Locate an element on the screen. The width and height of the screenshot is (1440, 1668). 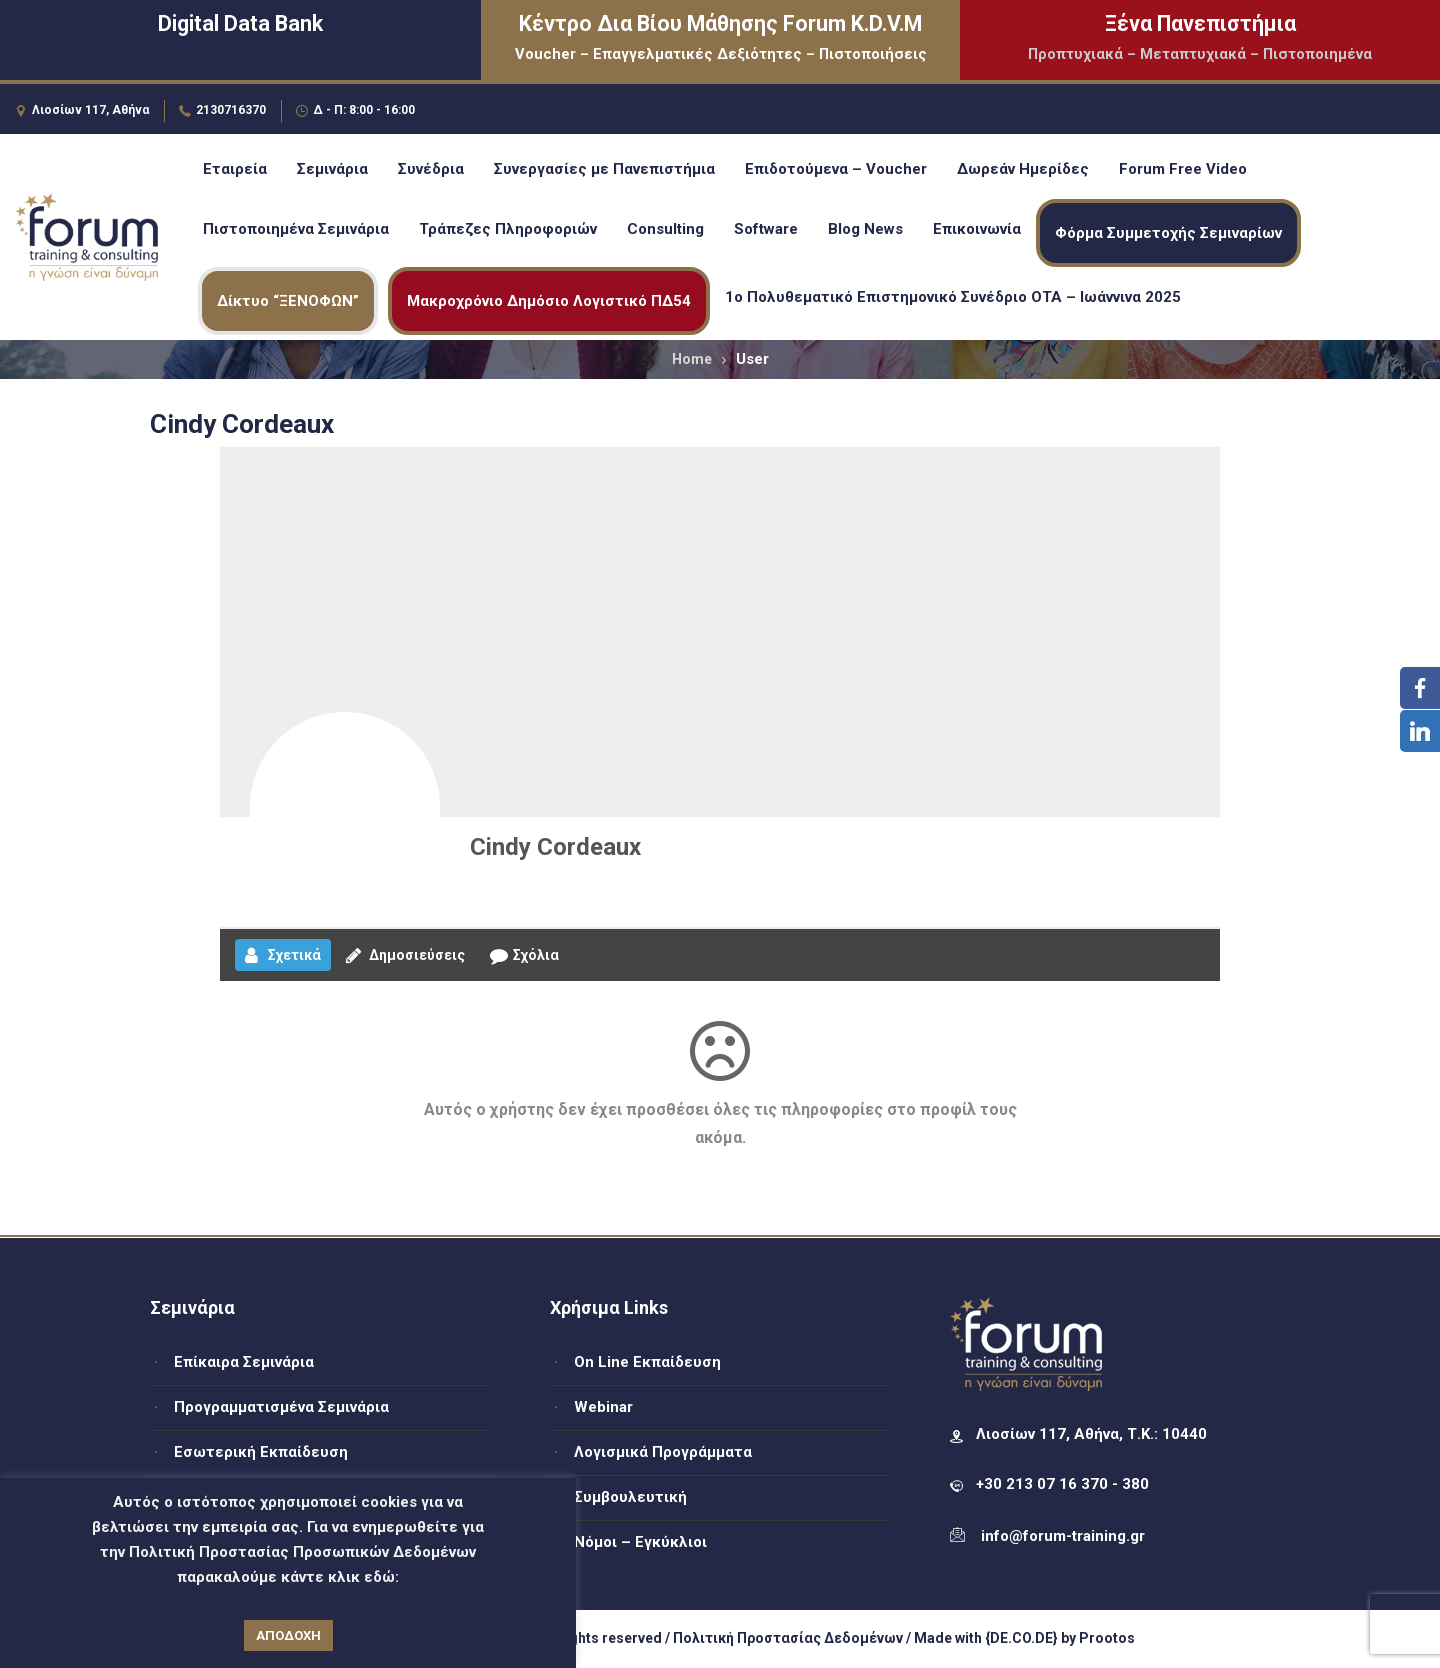
Εταιρεία is located at coordinates (235, 169).